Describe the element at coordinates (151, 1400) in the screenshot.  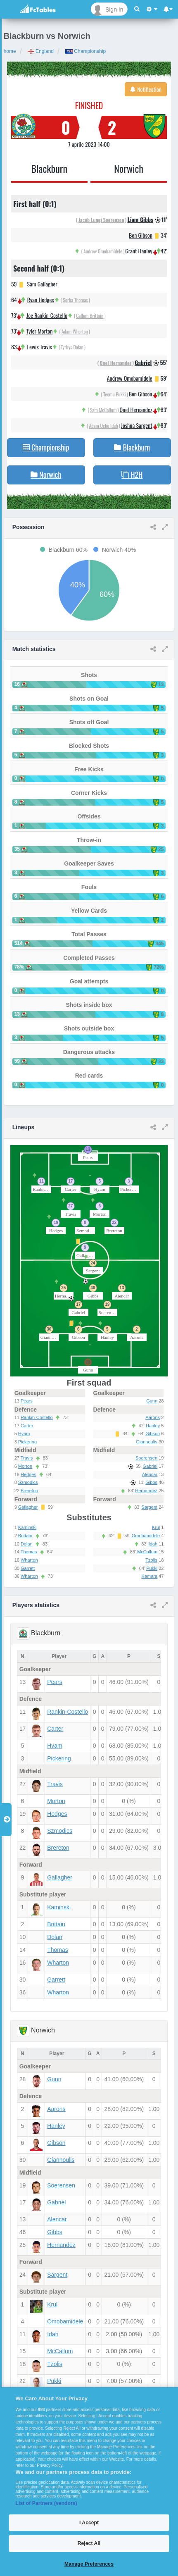
I see `Gunn` at that location.